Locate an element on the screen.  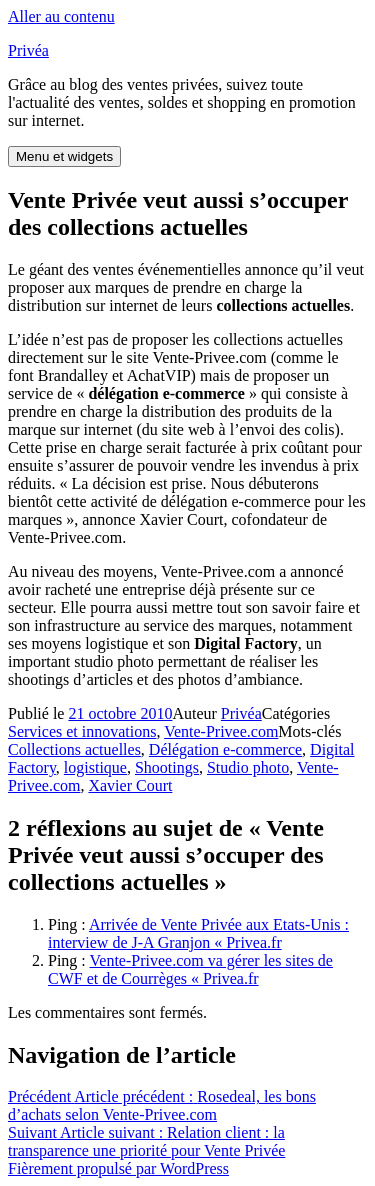
Vente-Privee.com is located at coordinates (221, 731).